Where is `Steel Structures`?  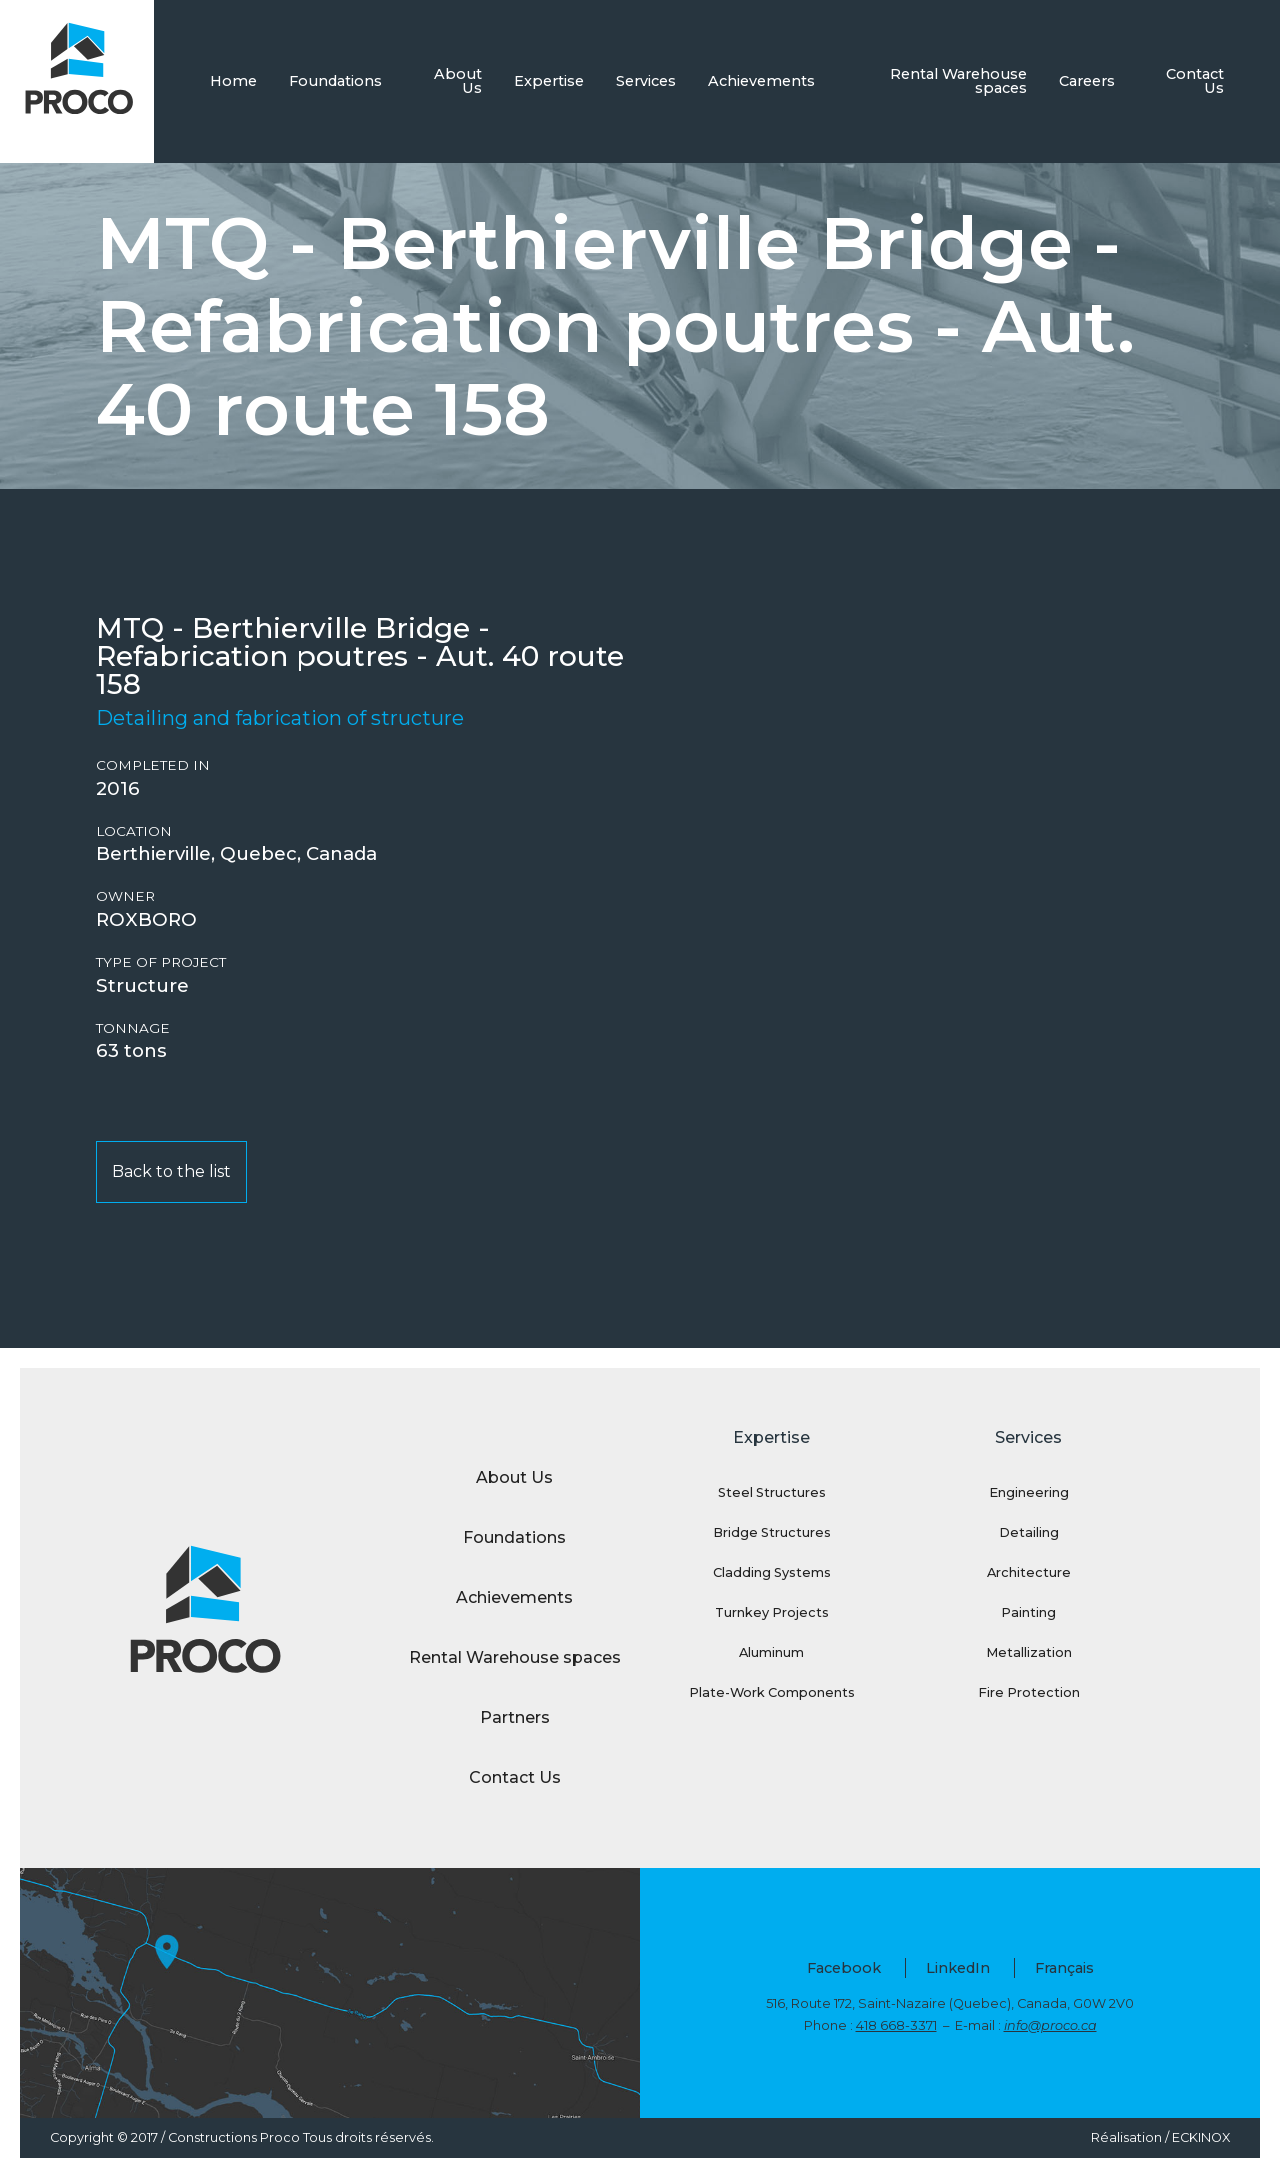 Steel Structures is located at coordinates (772, 1492).